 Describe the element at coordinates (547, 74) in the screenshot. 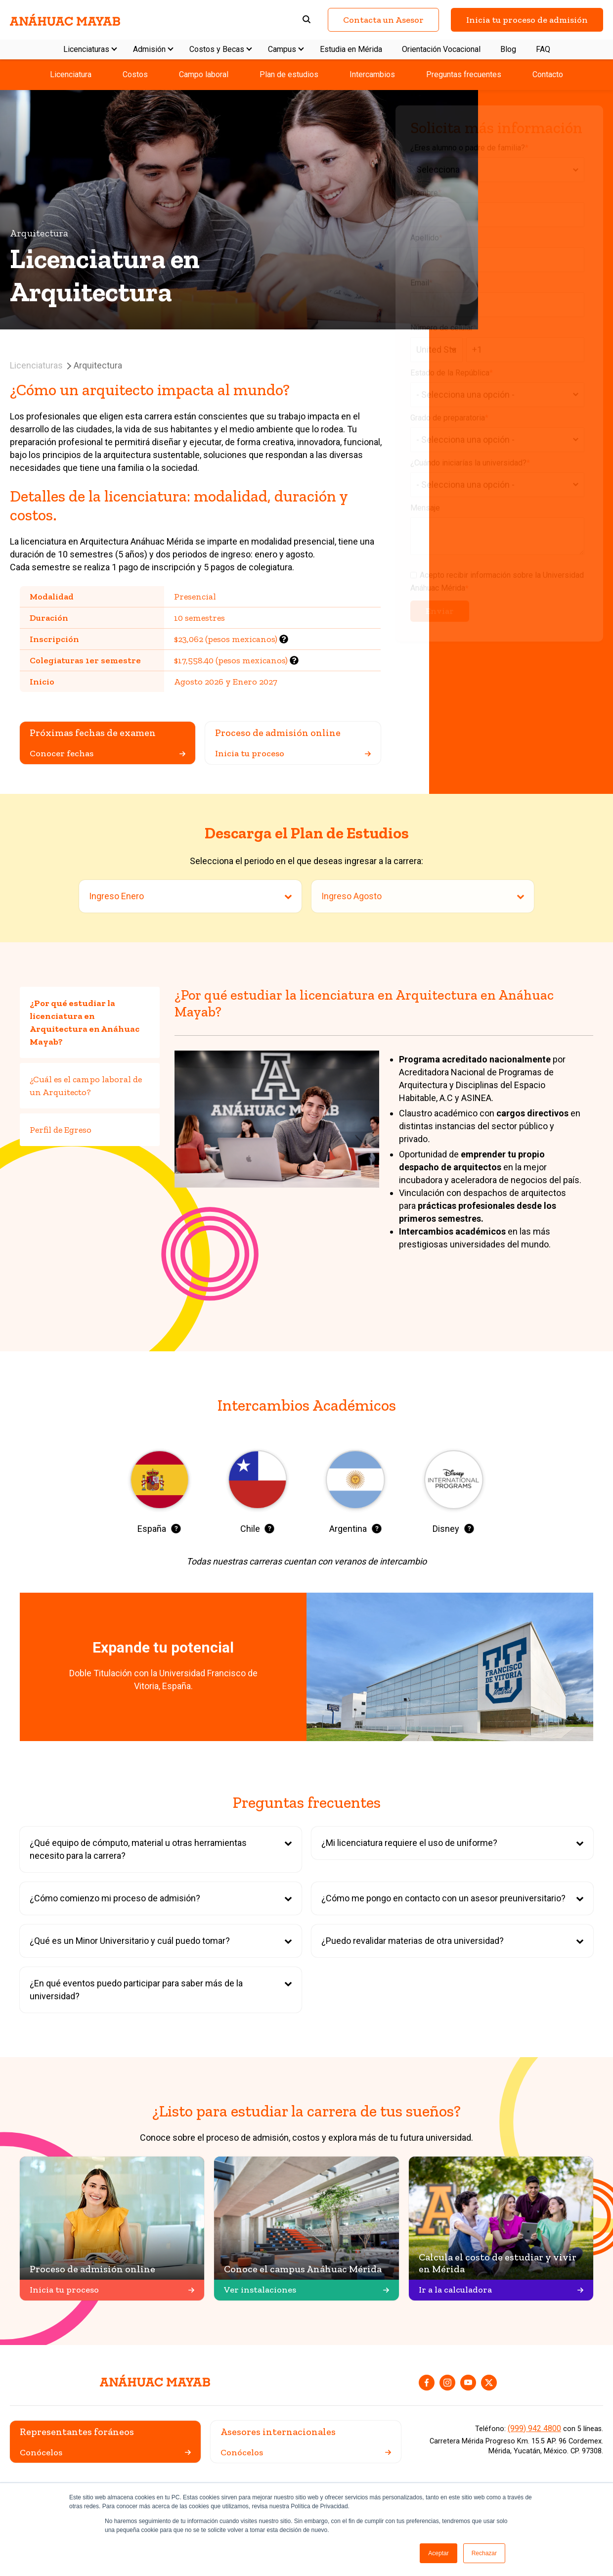

I see `Contacto` at that location.